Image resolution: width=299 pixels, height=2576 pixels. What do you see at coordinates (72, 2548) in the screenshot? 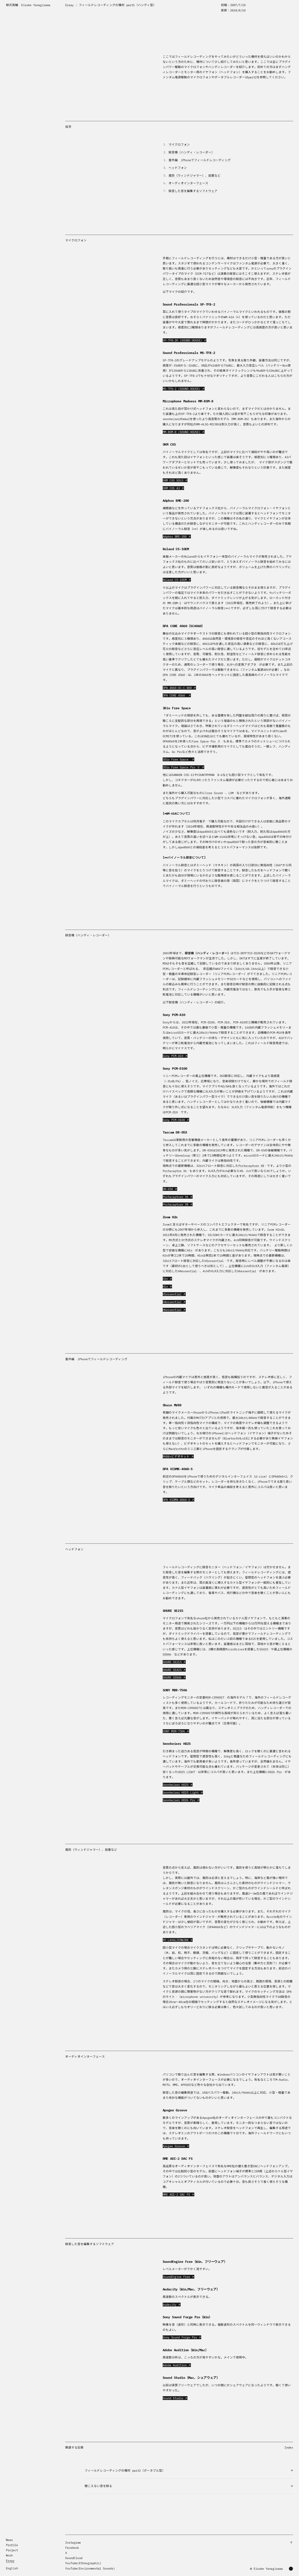
I see `Facebook` at bounding box center [72, 2548].